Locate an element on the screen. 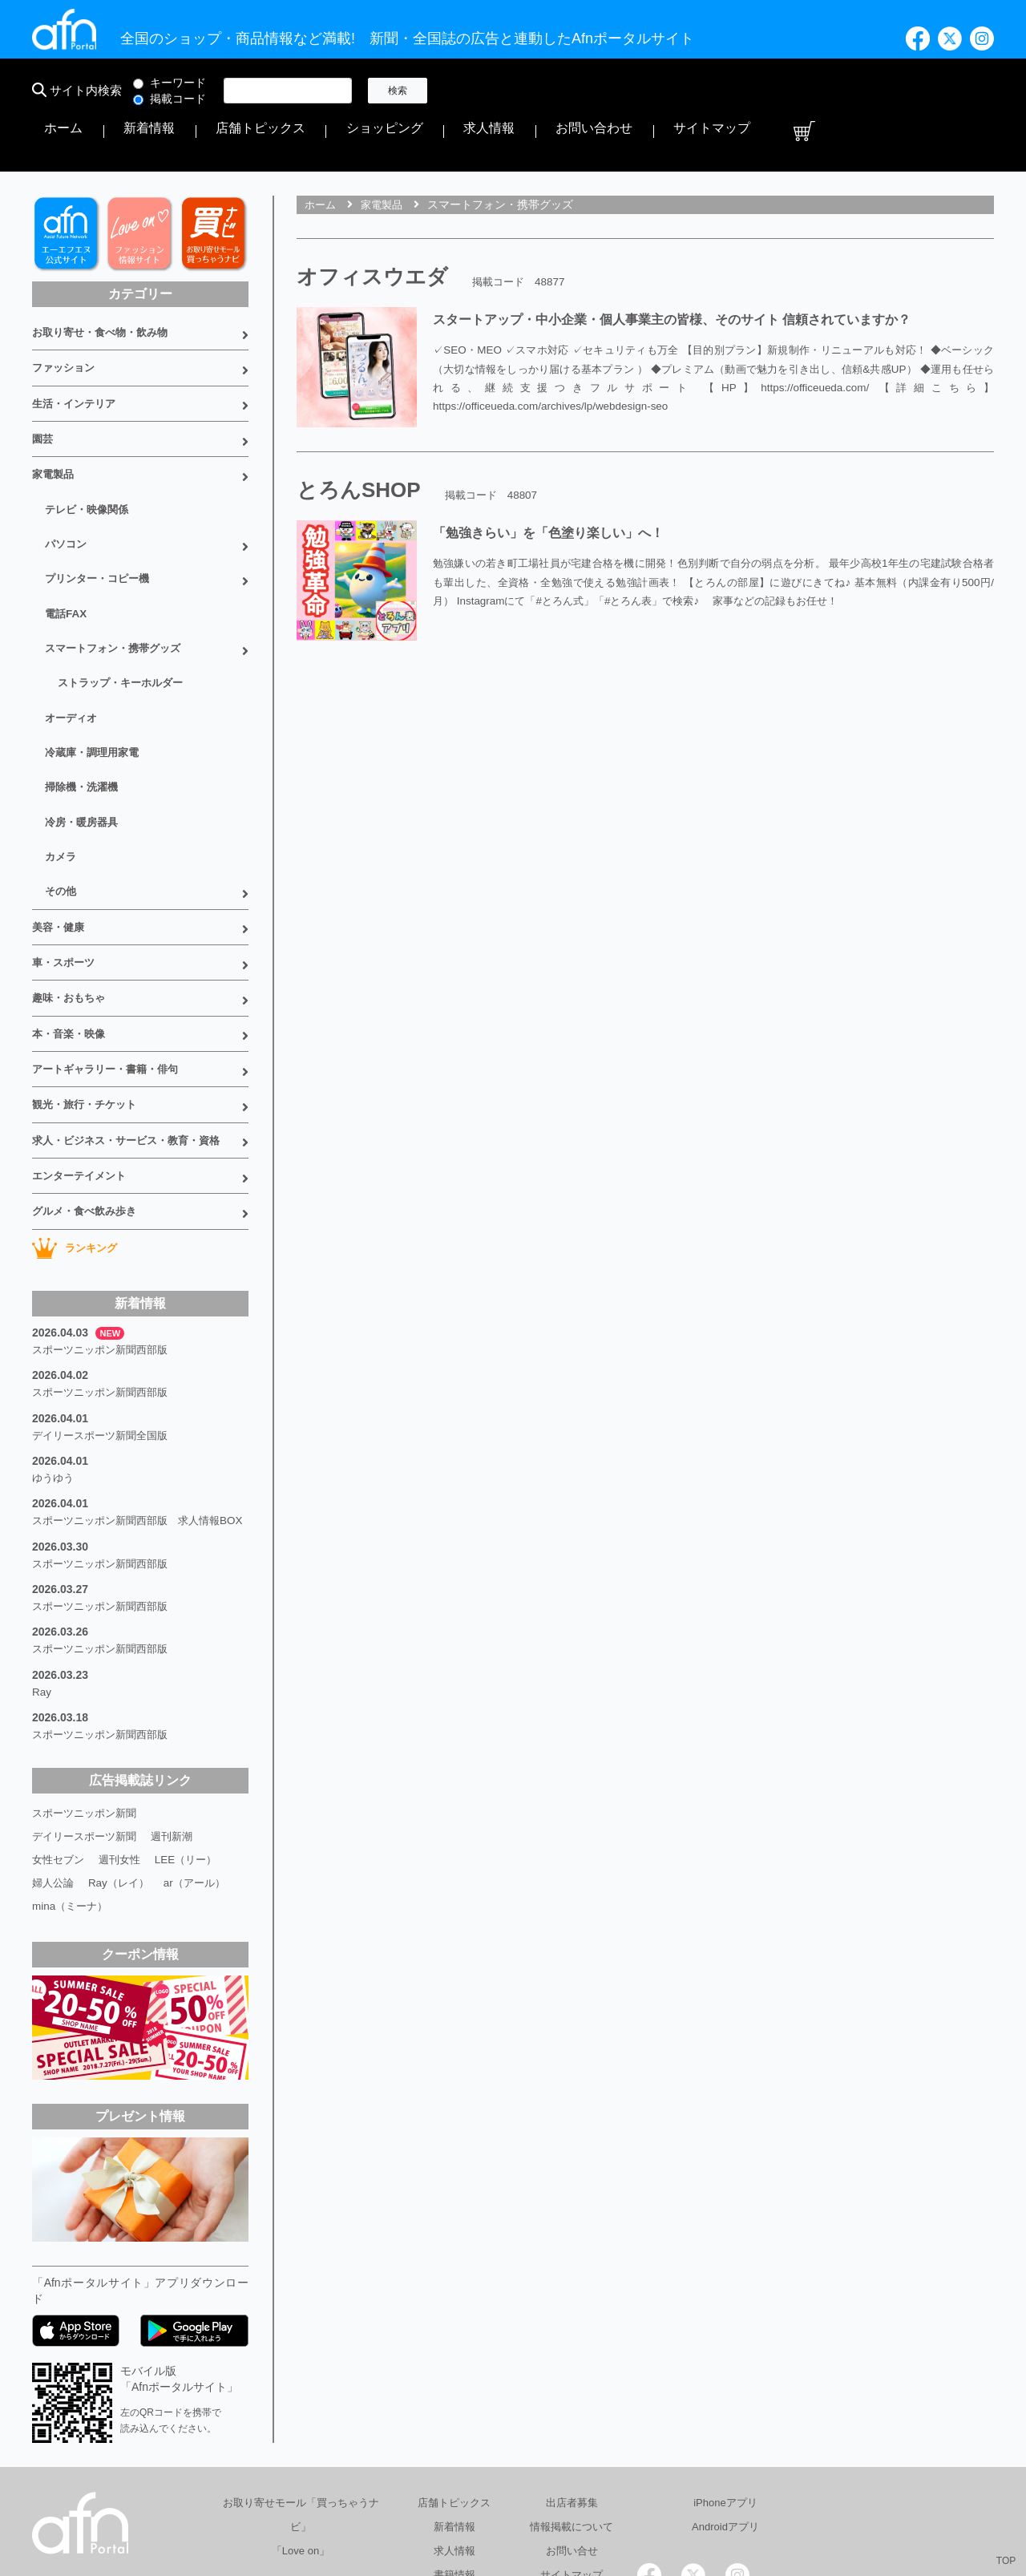 The width and height of the screenshot is (1026, 2576). mina（ミーナ） is located at coordinates (72, 1773).